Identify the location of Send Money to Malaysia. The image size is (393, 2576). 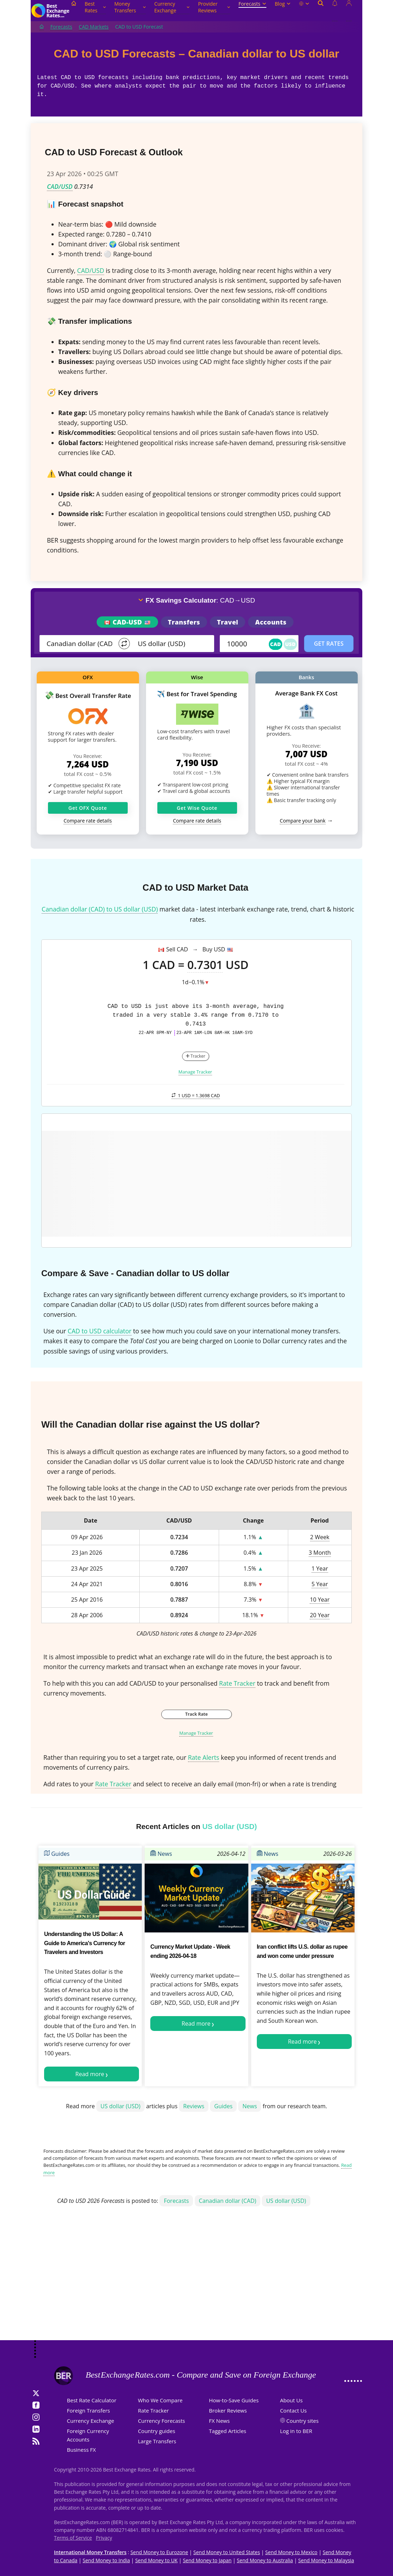
(326, 2560).